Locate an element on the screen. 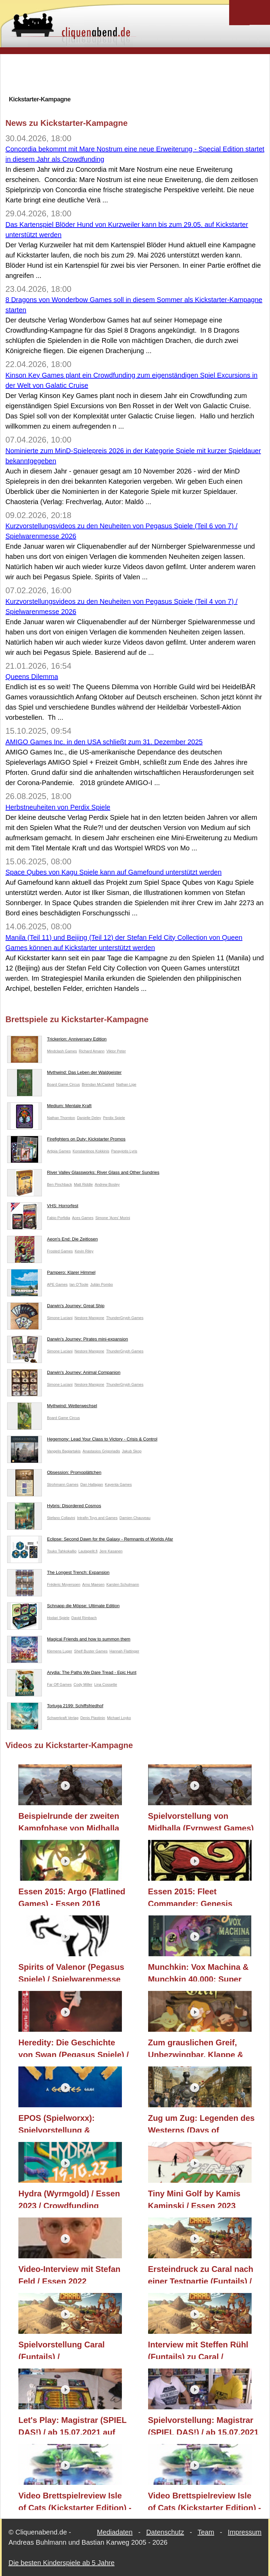 The height and width of the screenshot is (2576, 270). Video Brettspielreview Isle of Cats (Kickstarter Edition) - Regeln, Complete Gameplay, Fazit is located at coordinates (74, 2500).